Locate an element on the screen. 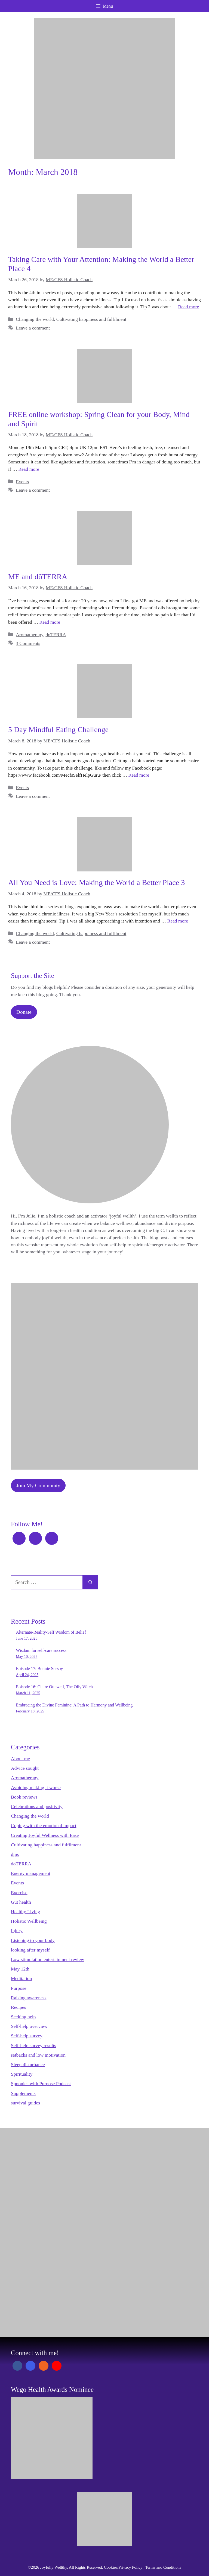 The image size is (209, 2576). Seeking help is located at coordinates (23, 2016).